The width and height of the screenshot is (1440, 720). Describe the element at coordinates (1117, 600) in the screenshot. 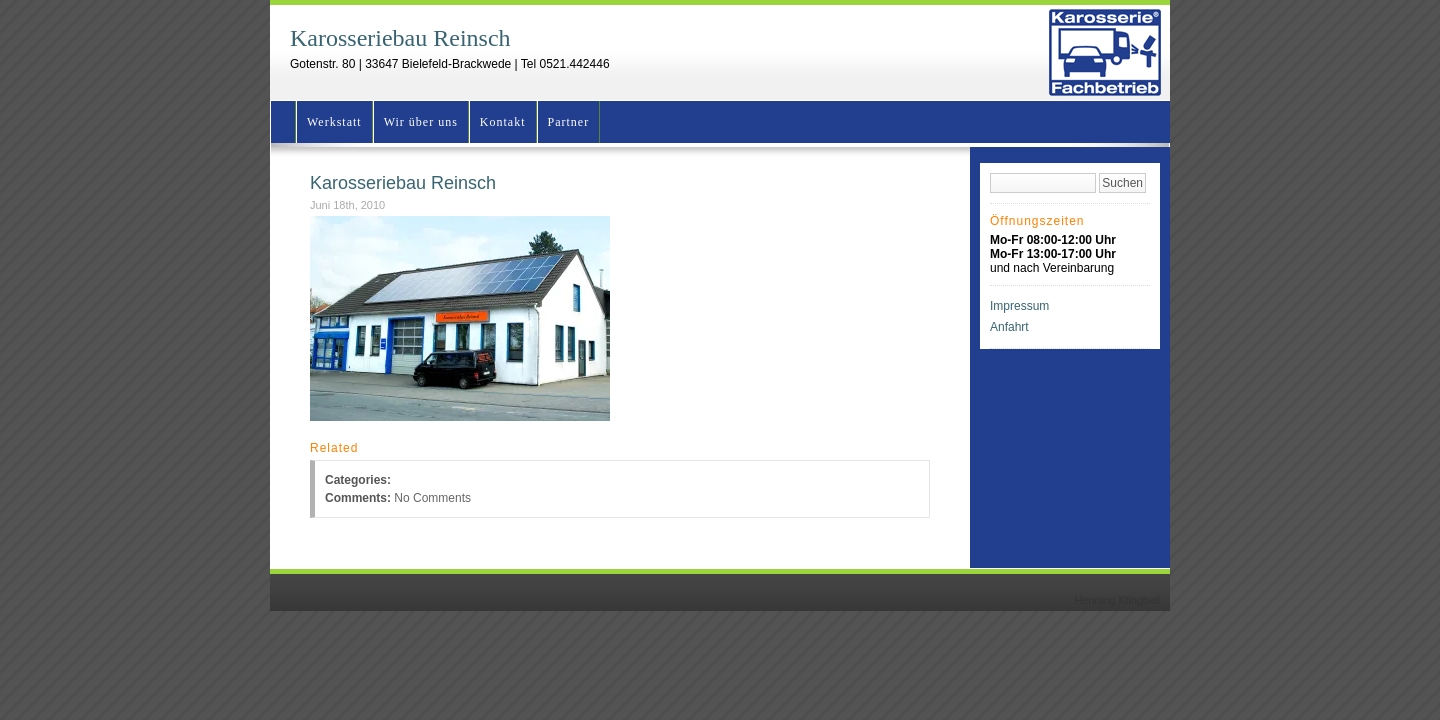

I see `Henning Klingbeil` at that location.